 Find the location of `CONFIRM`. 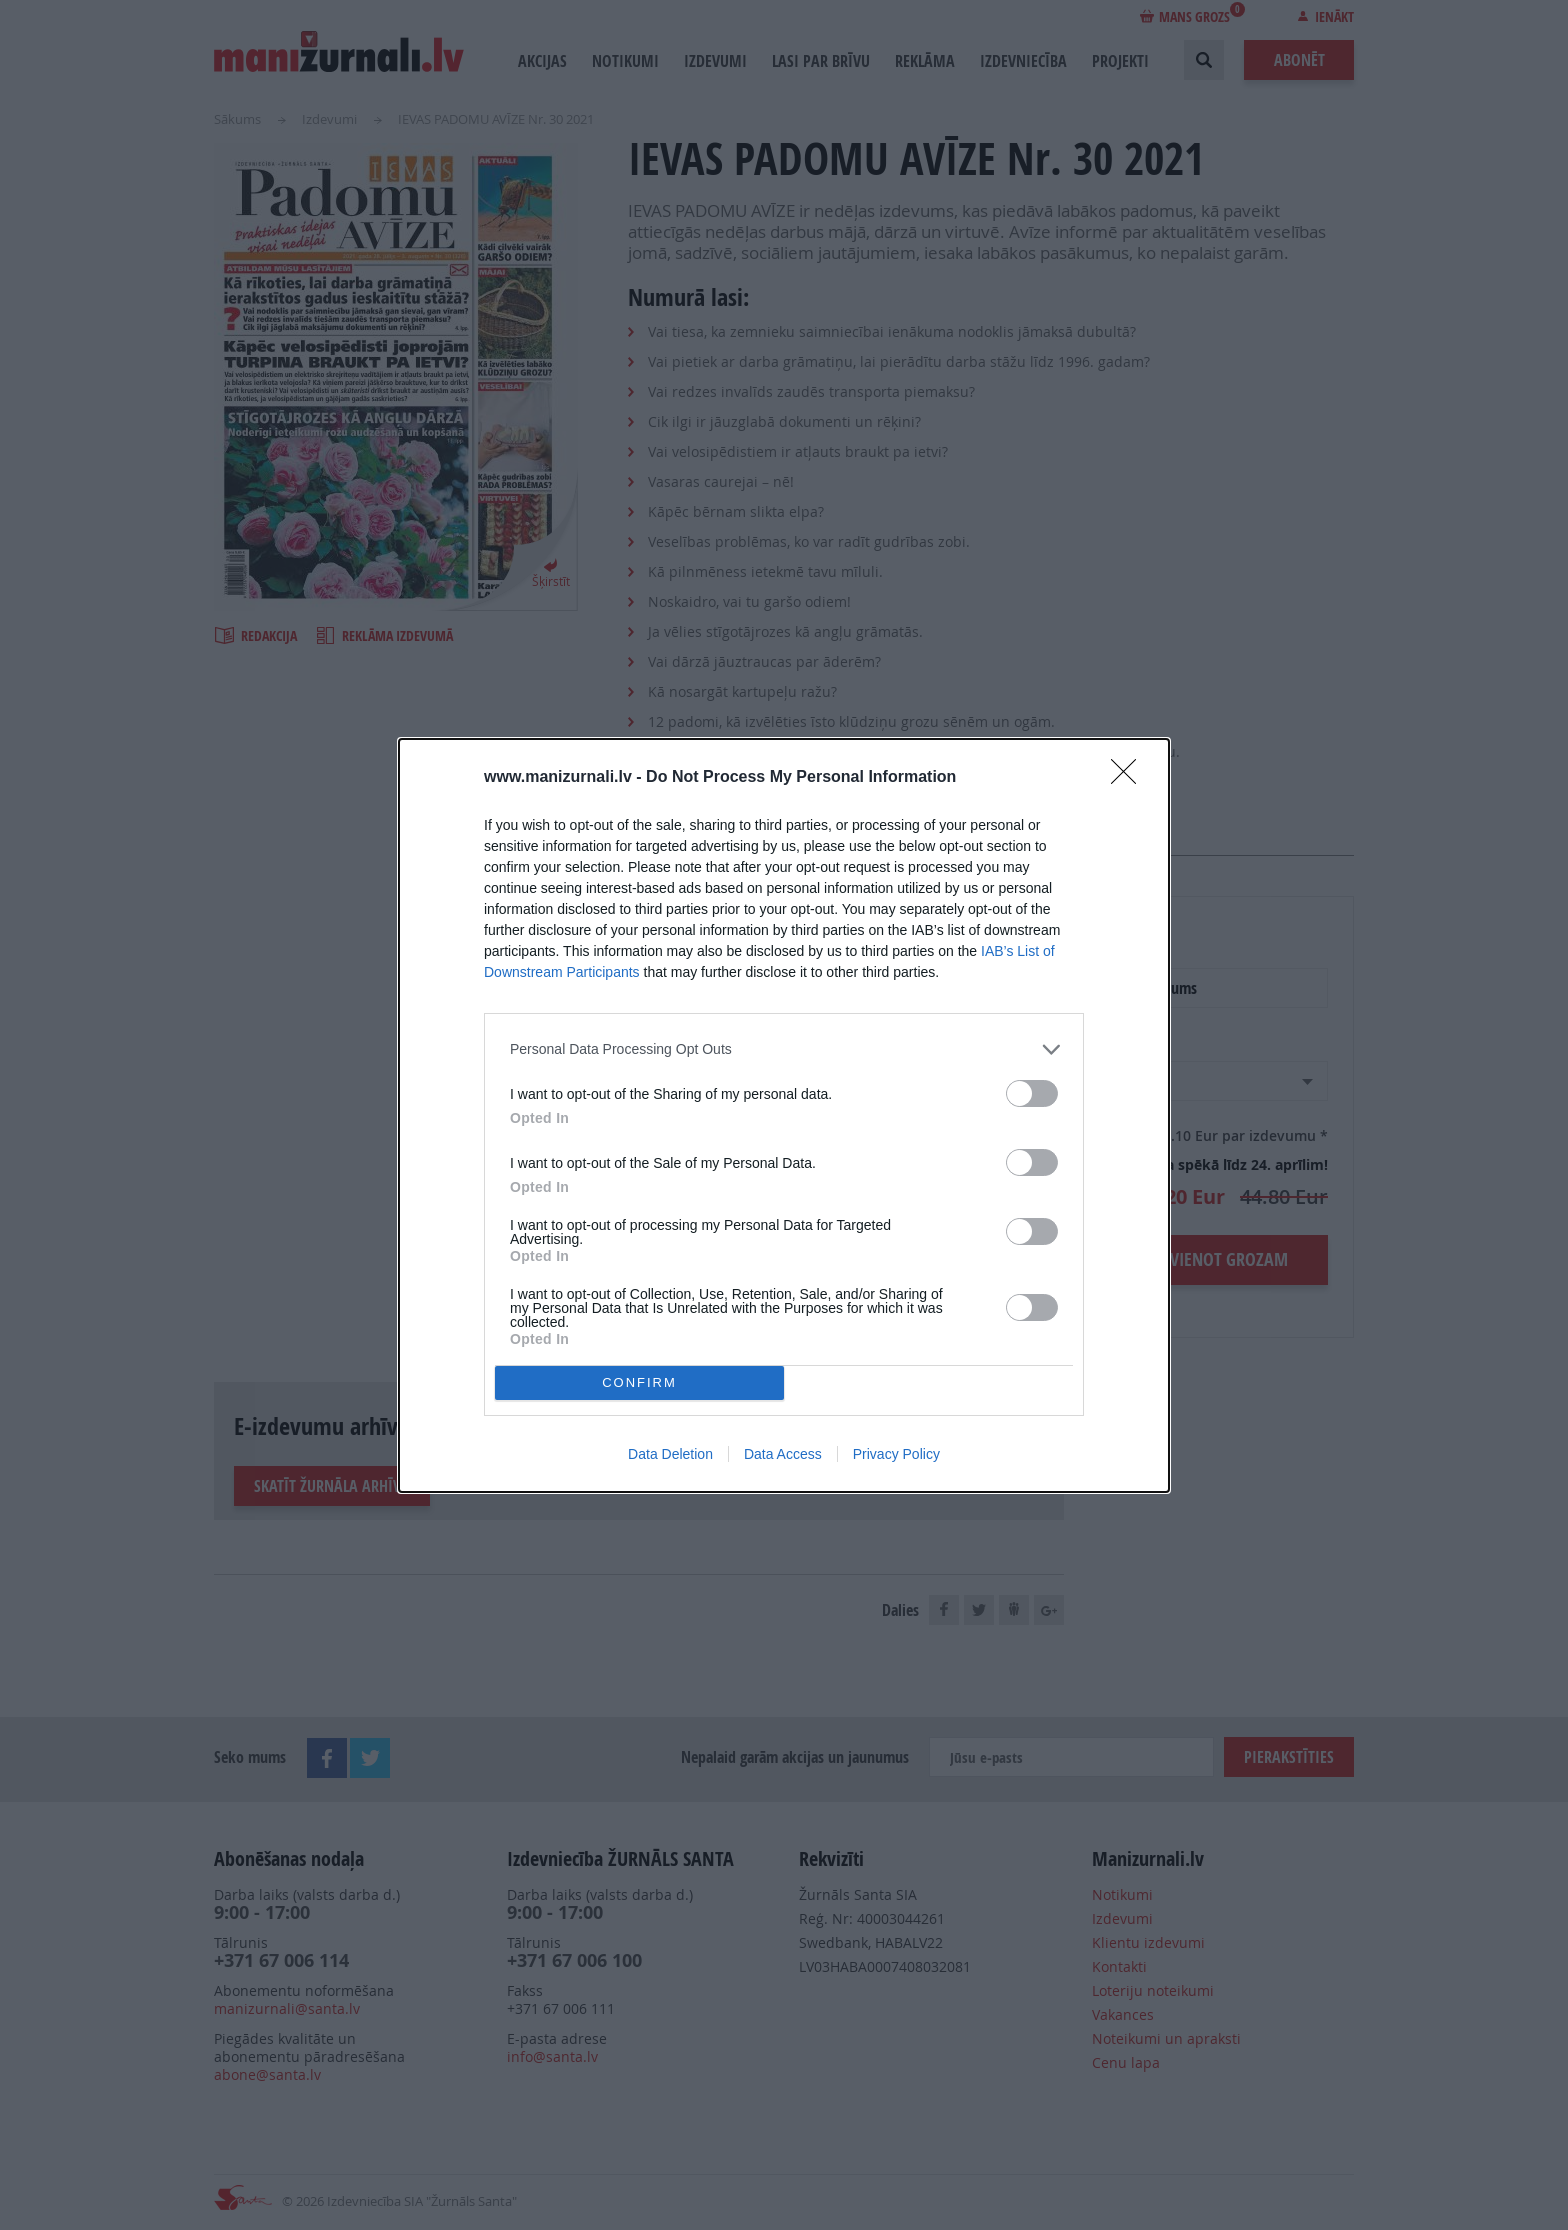

CONFIRM is located at coordinates (639, 1382).